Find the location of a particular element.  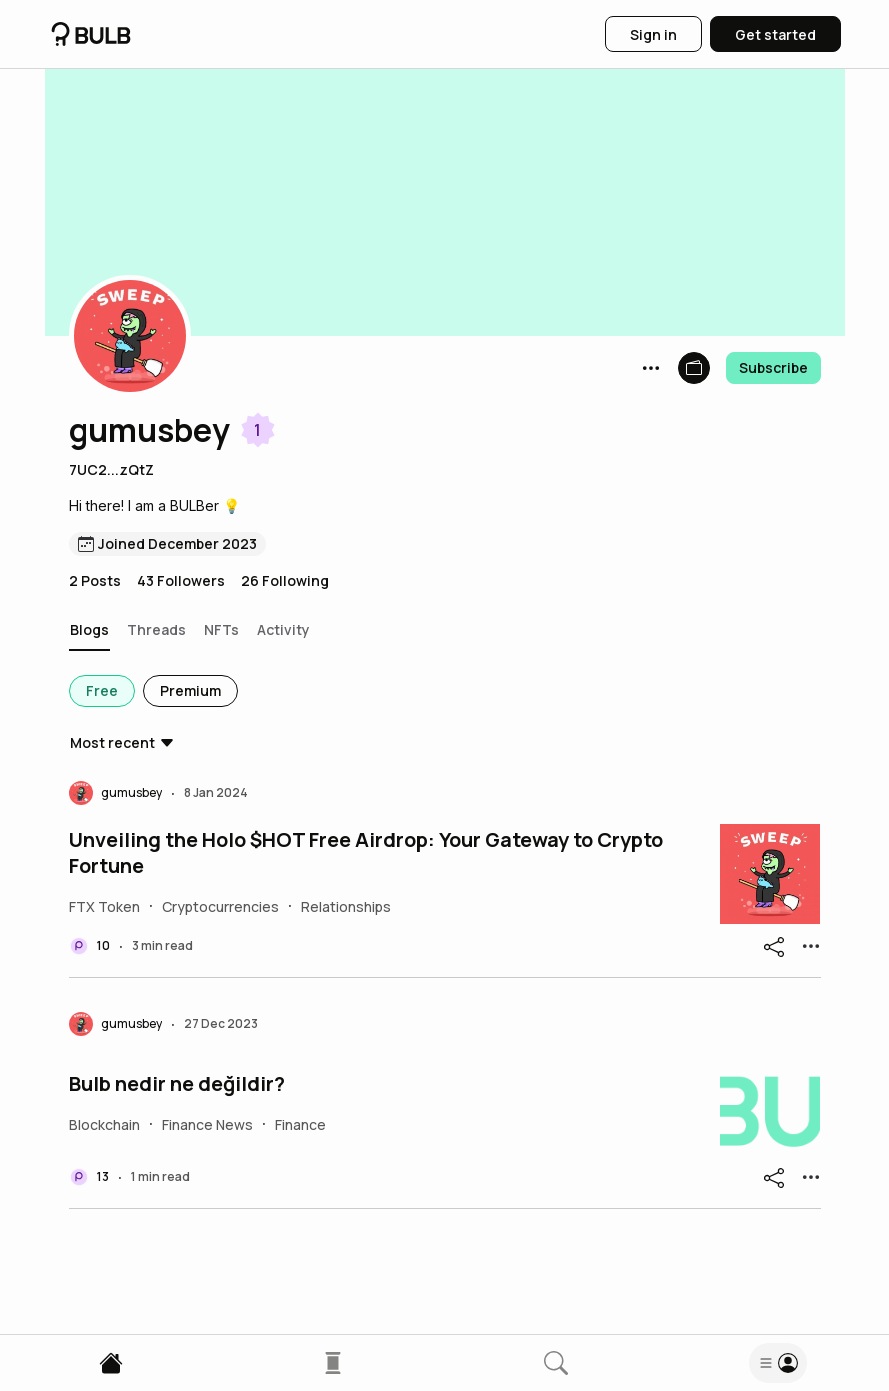

43 Followers [button] is located at coordinates (181, 580).